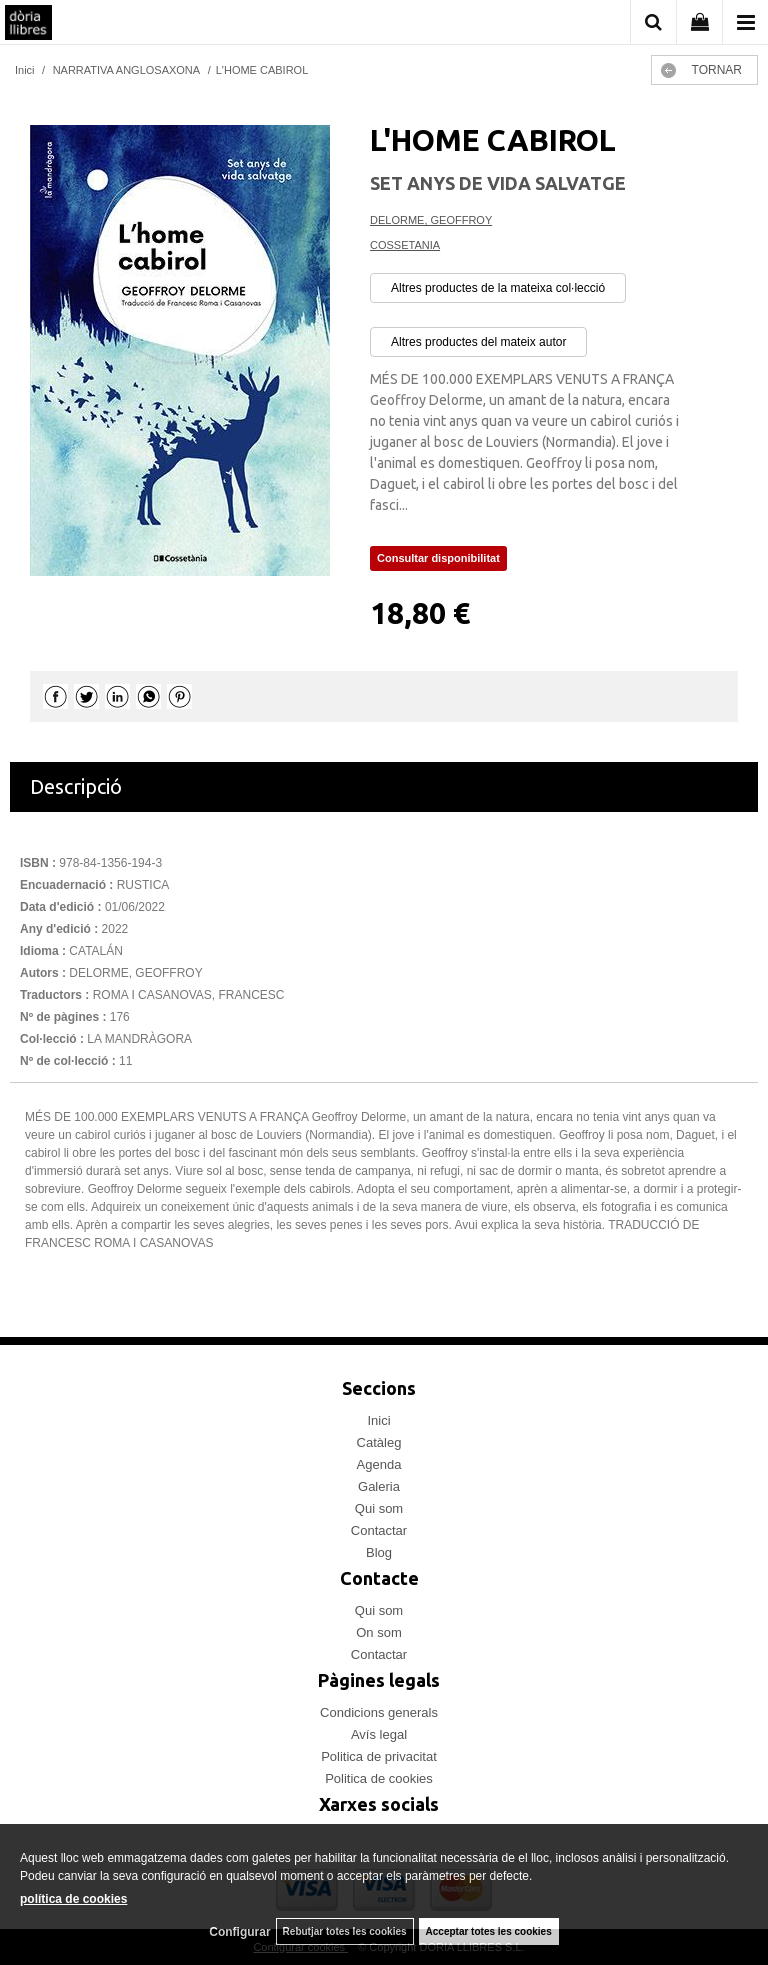  I want to click on Qui som, so click(379, 1508).